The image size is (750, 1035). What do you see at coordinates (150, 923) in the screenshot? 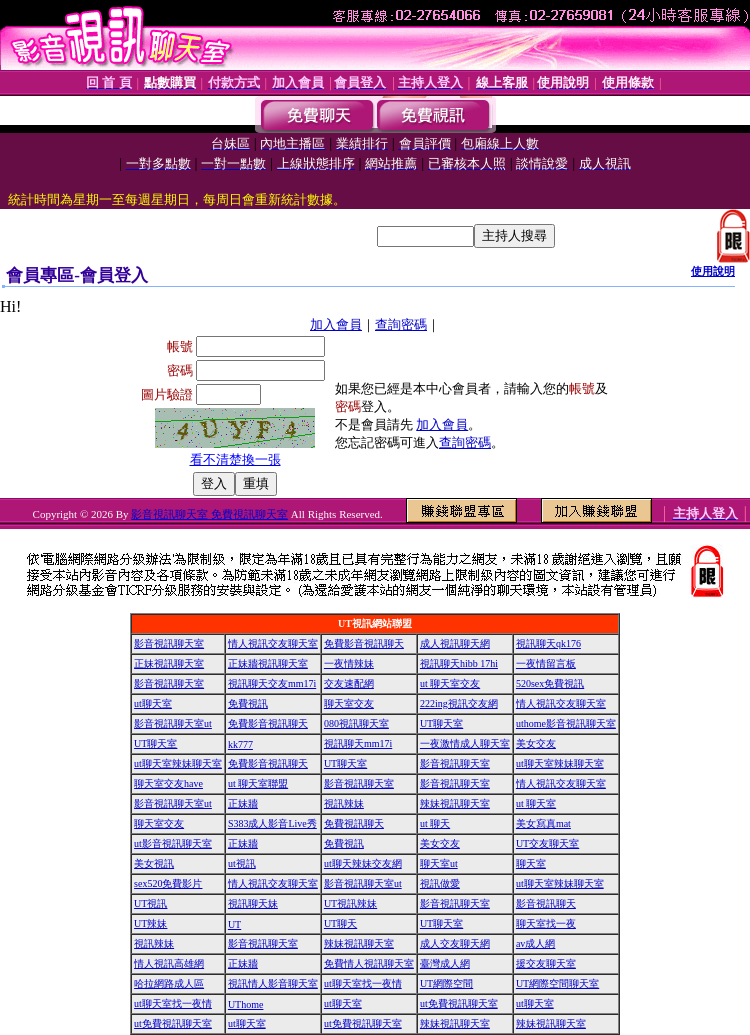
I see `UT辣妹` at bounding box center [150, 923].